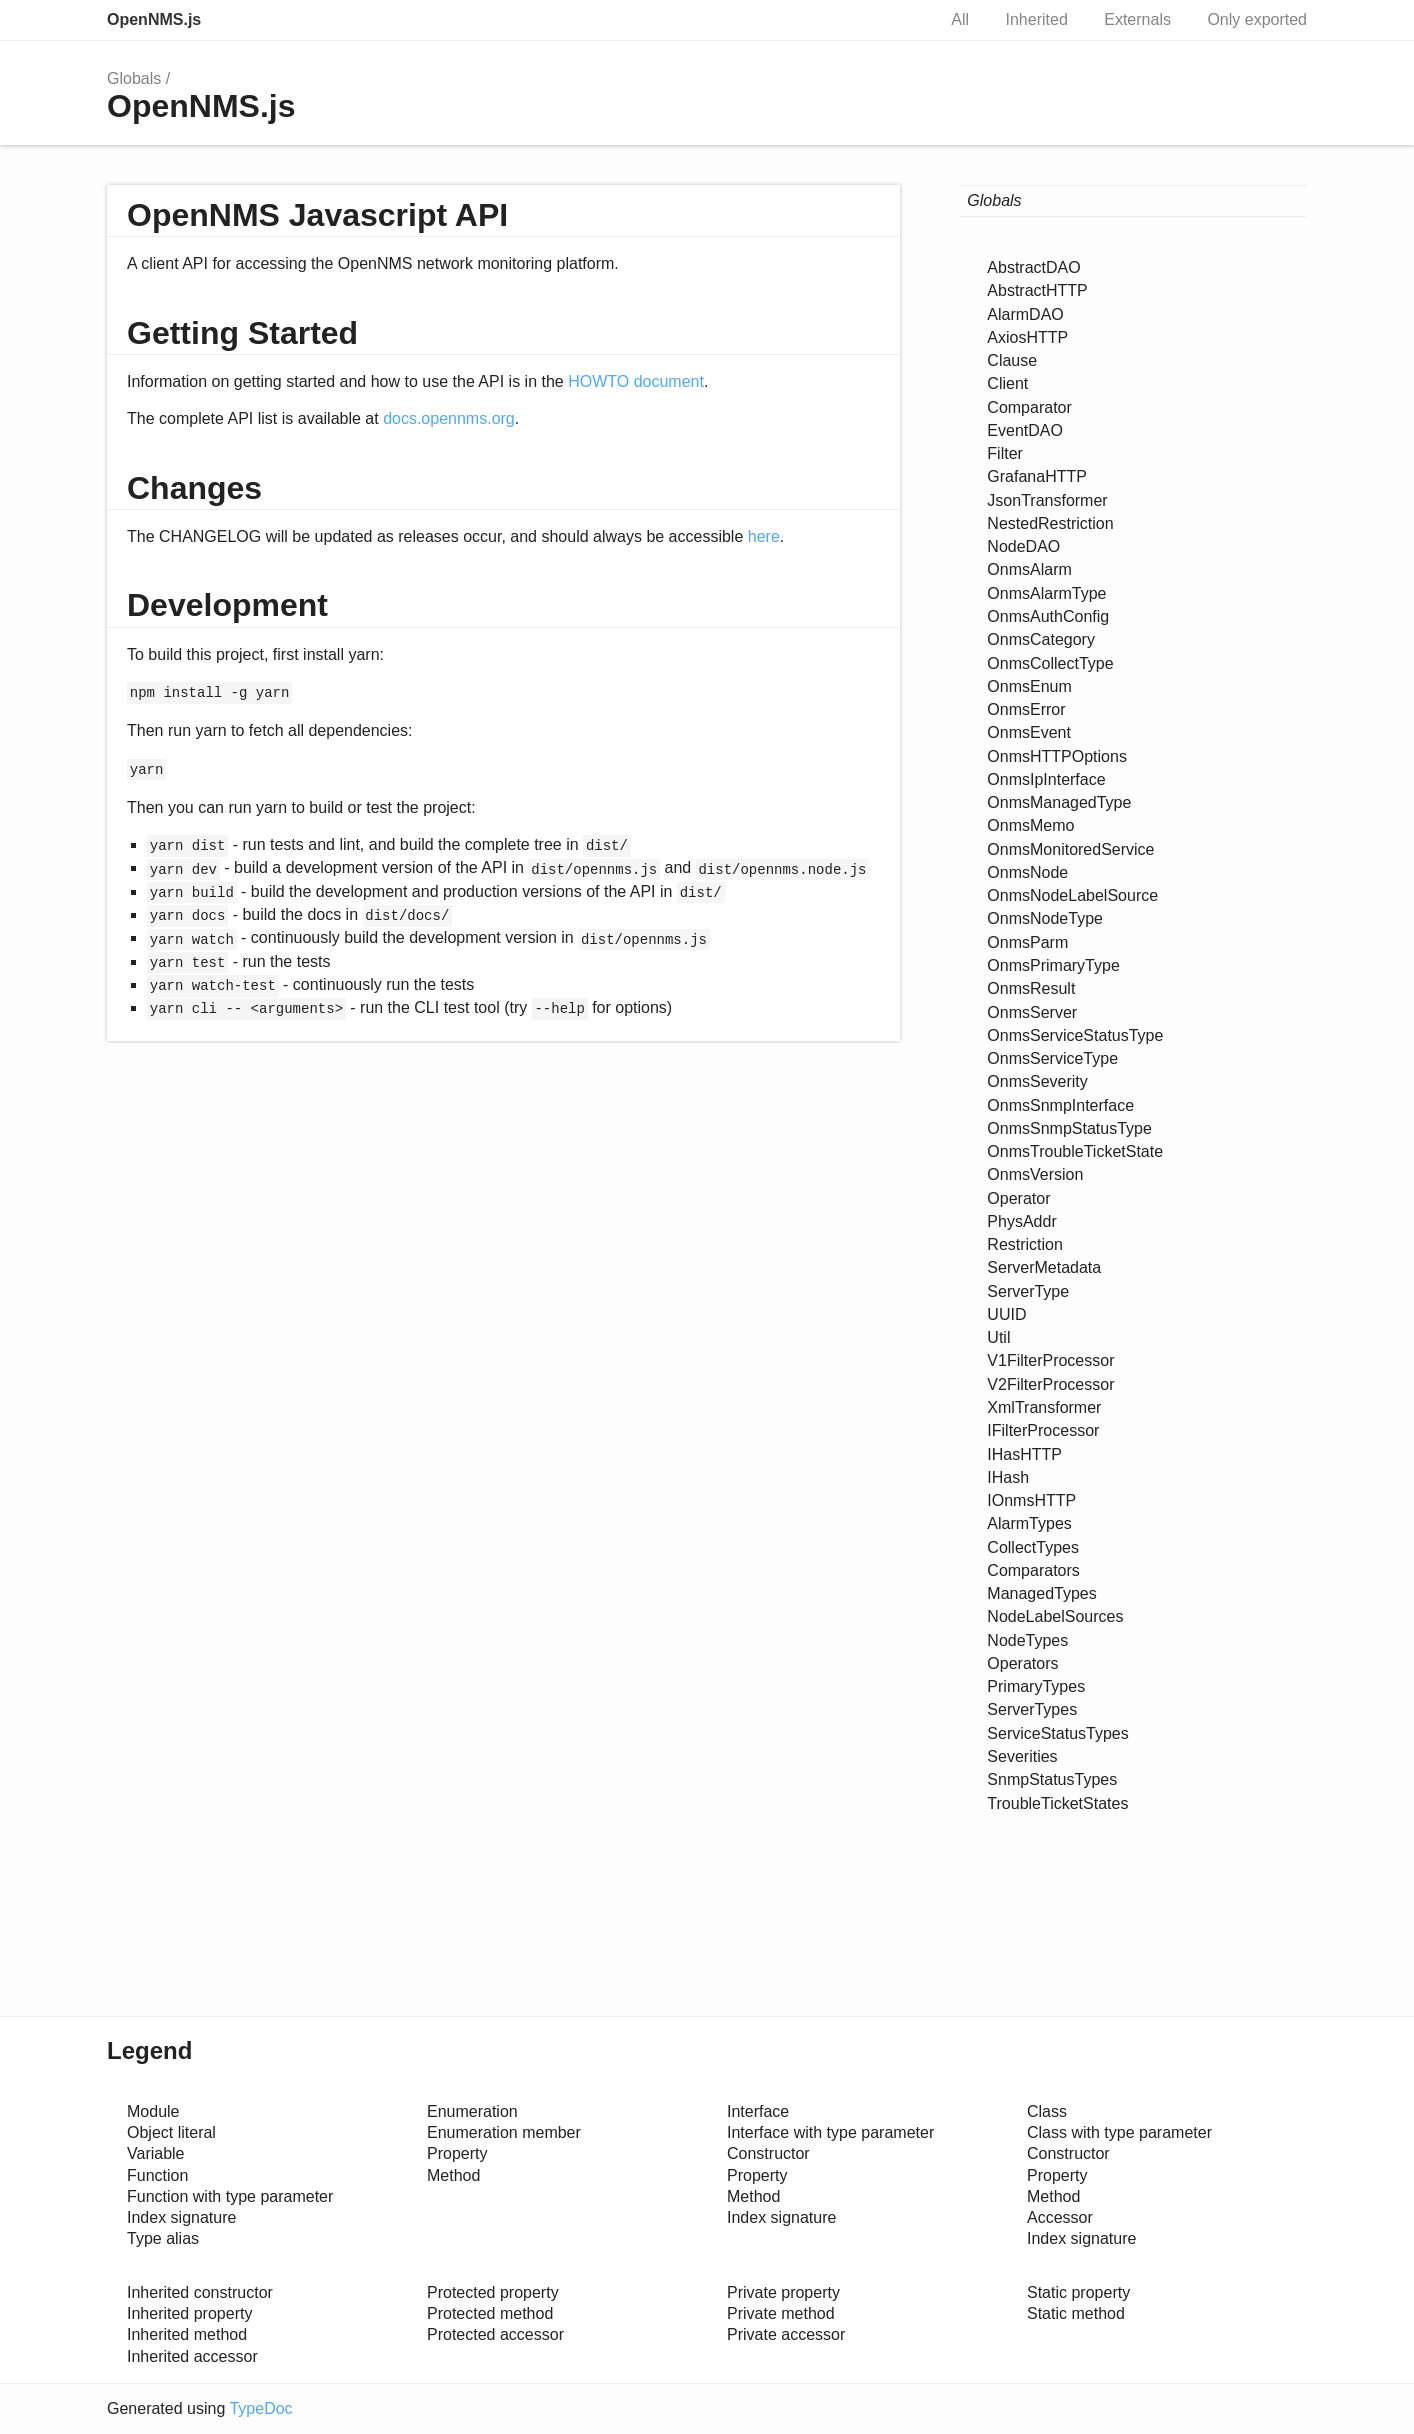 The image size is (1414, 2434). Describe the element at coordinates (1029, 407) in the screenshot. I see `Comparator` at that location.